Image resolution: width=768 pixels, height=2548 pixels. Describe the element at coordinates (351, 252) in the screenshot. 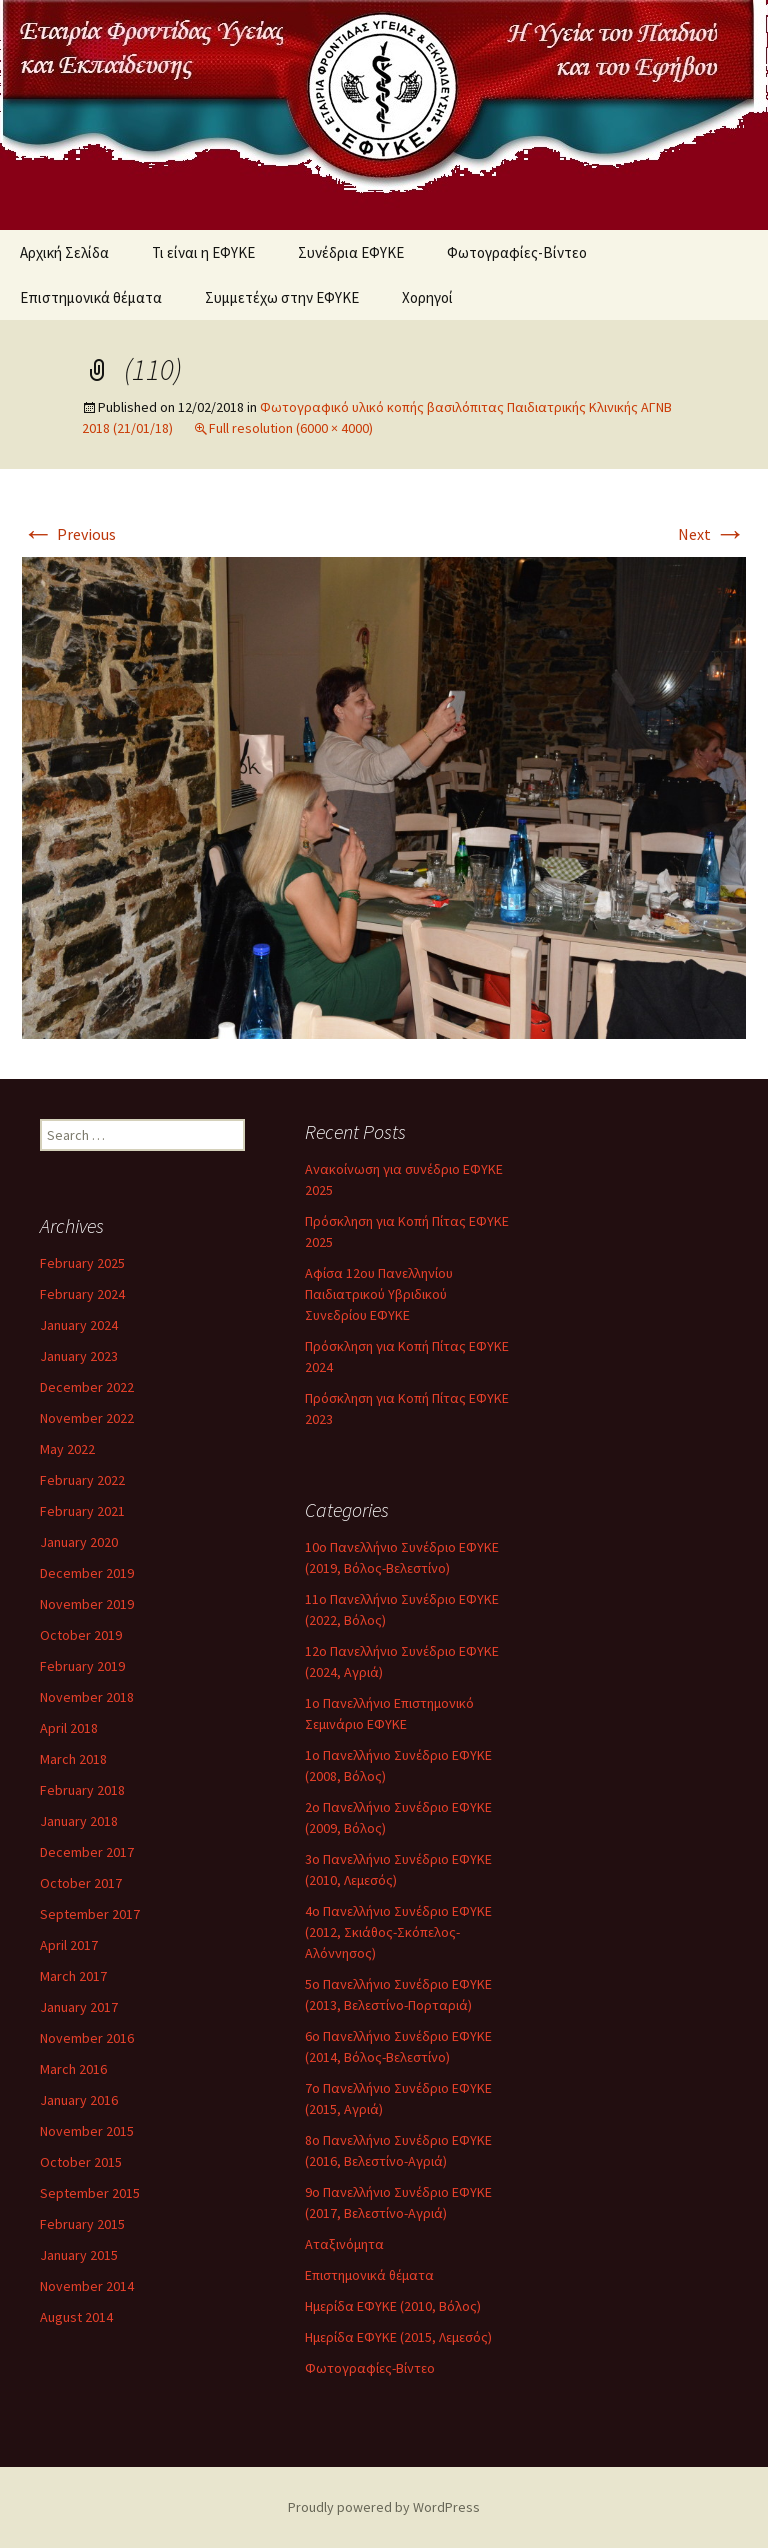

I see `Συνέδρια ΕΦΥΚΕ` at that location.